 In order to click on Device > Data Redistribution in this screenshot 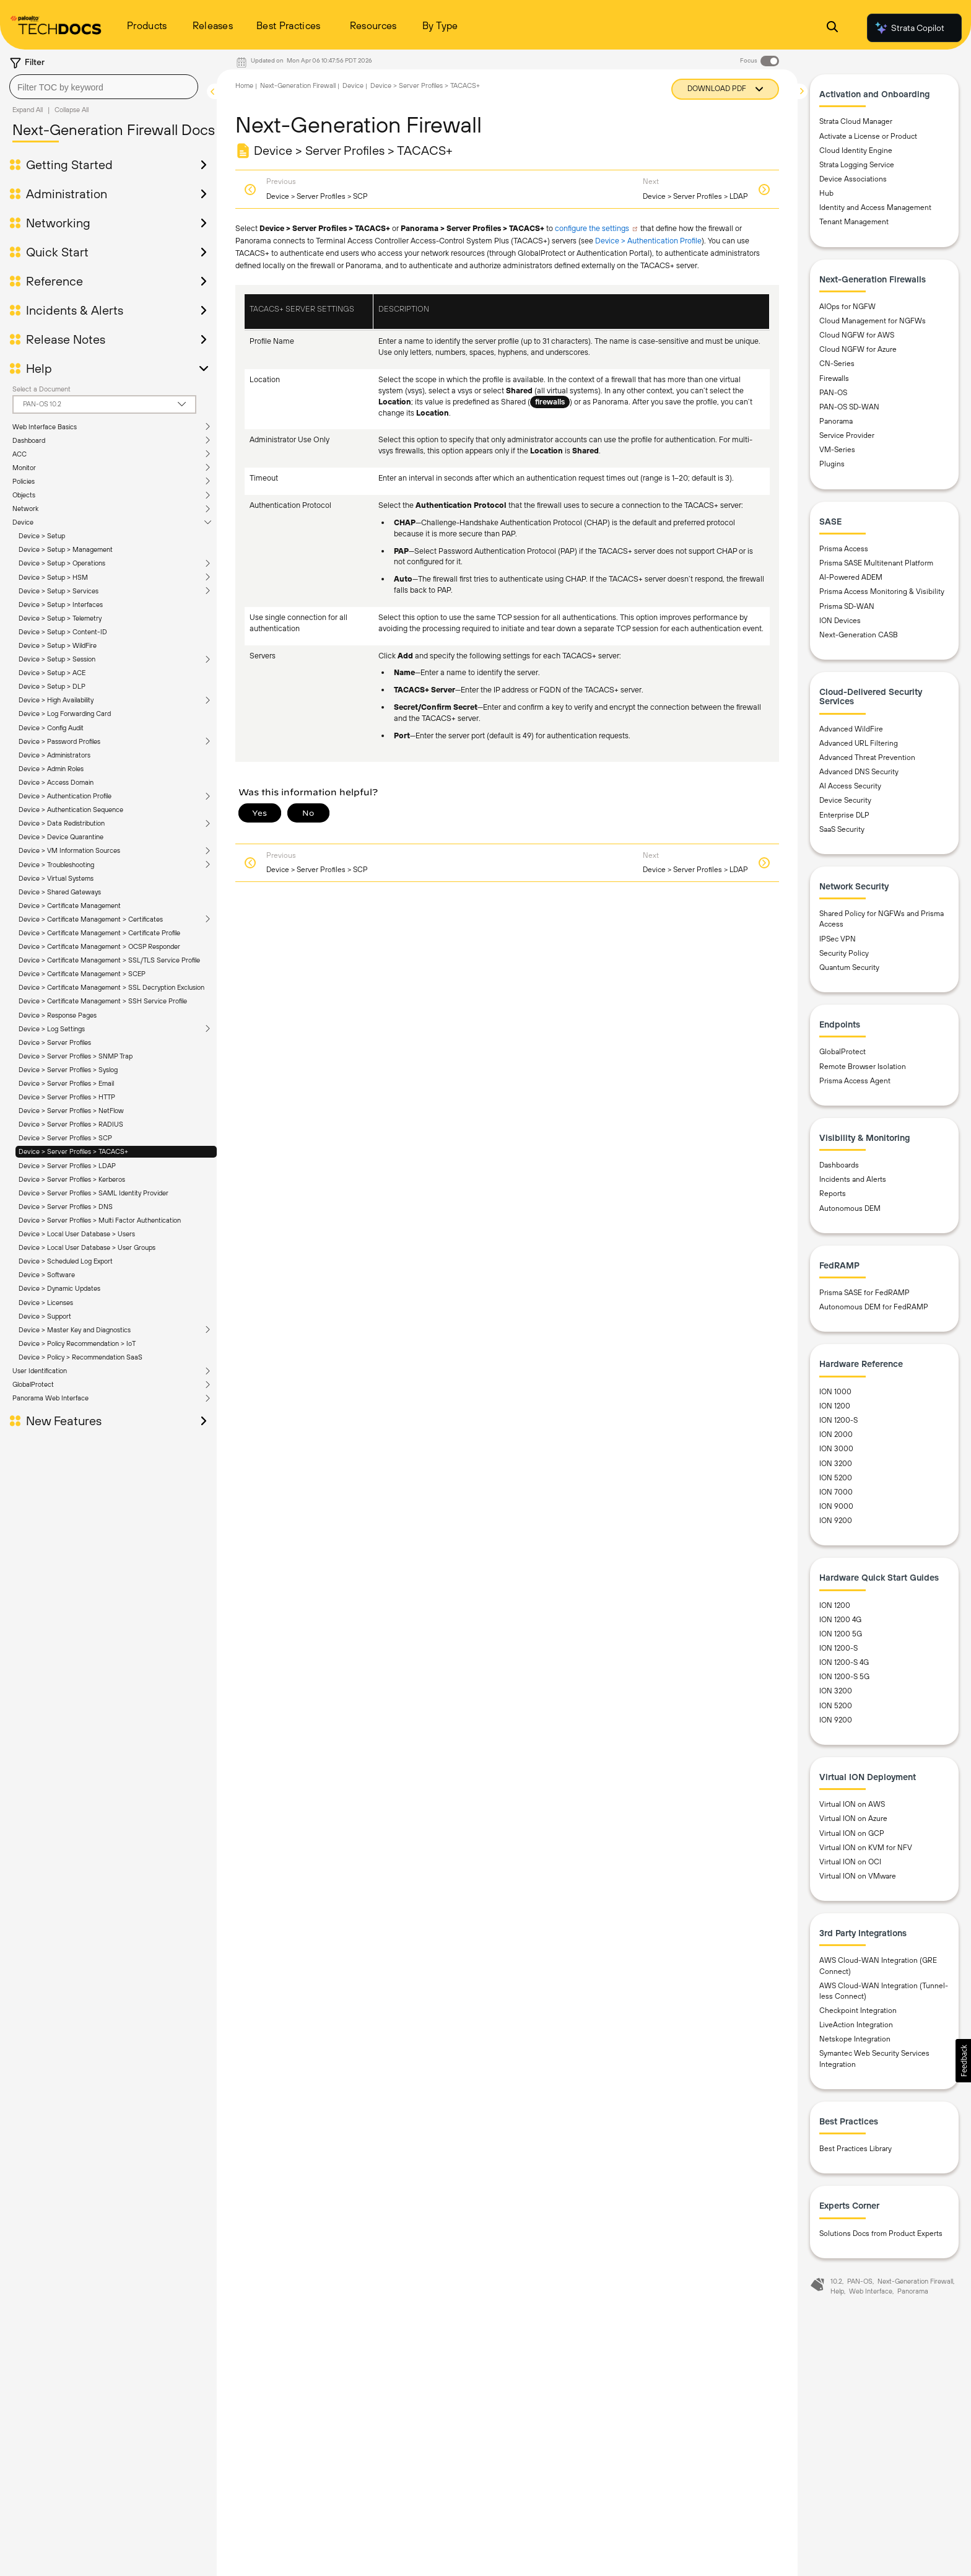, I will do `click(62, 823)`.